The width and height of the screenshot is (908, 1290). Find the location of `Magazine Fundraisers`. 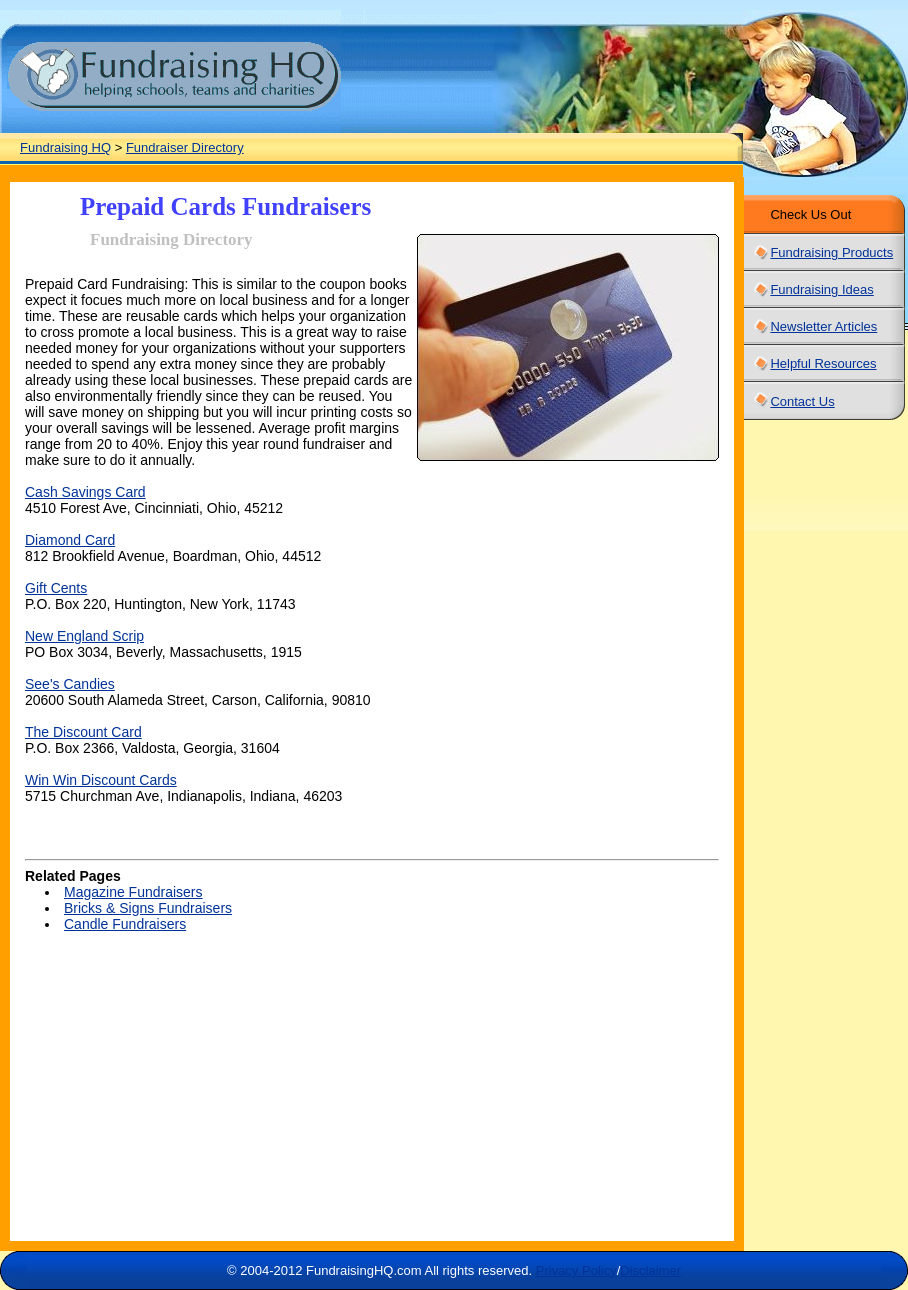

Magazine Fundraisers is located at coordinates (133, 892).